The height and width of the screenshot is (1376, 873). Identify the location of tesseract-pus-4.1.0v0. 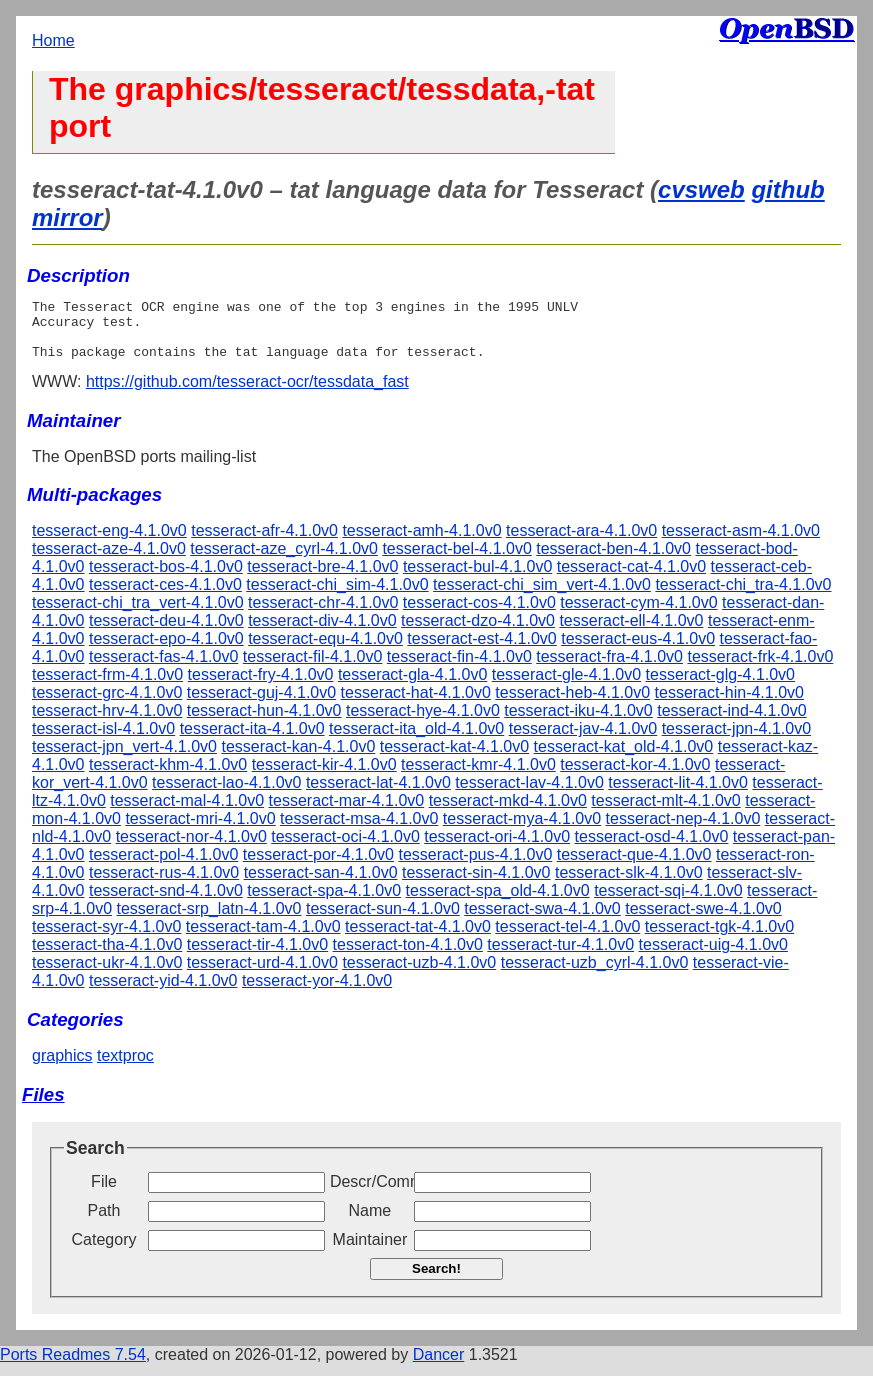
(475, 866).